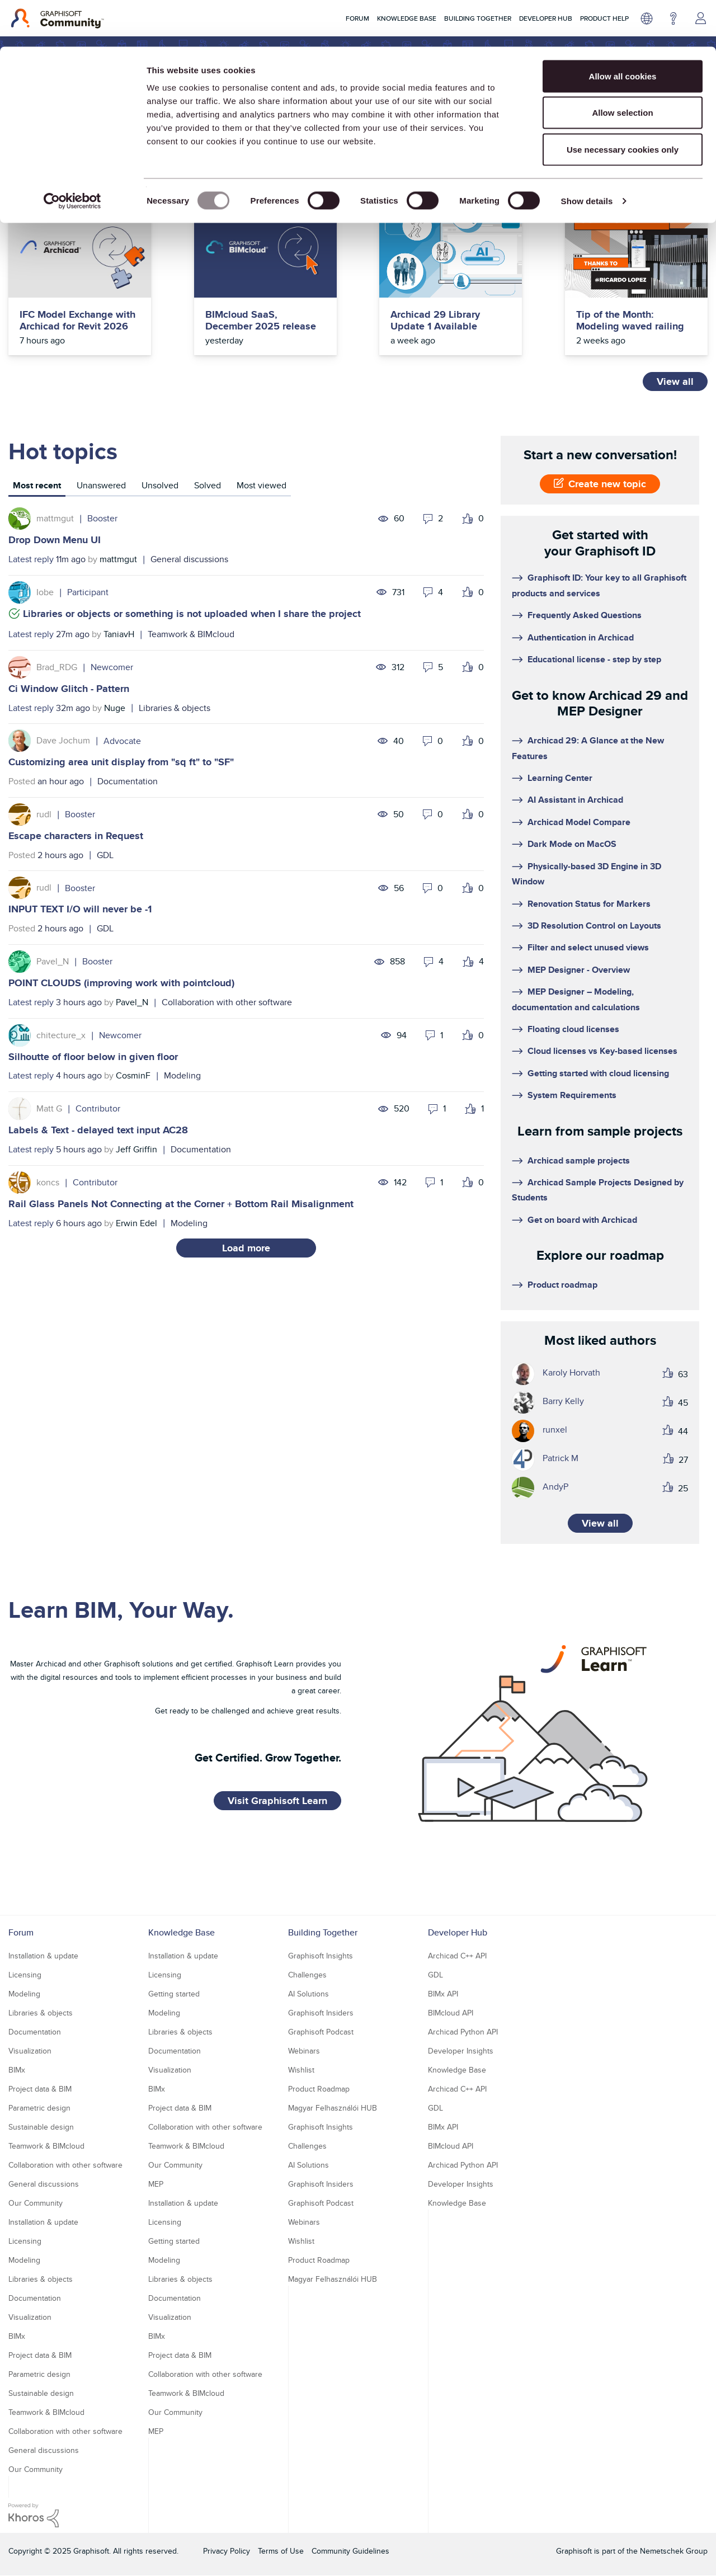  Describe the element at coordinates (588, 947) in the screenshot. I see `Filter and select unused views` at that location.